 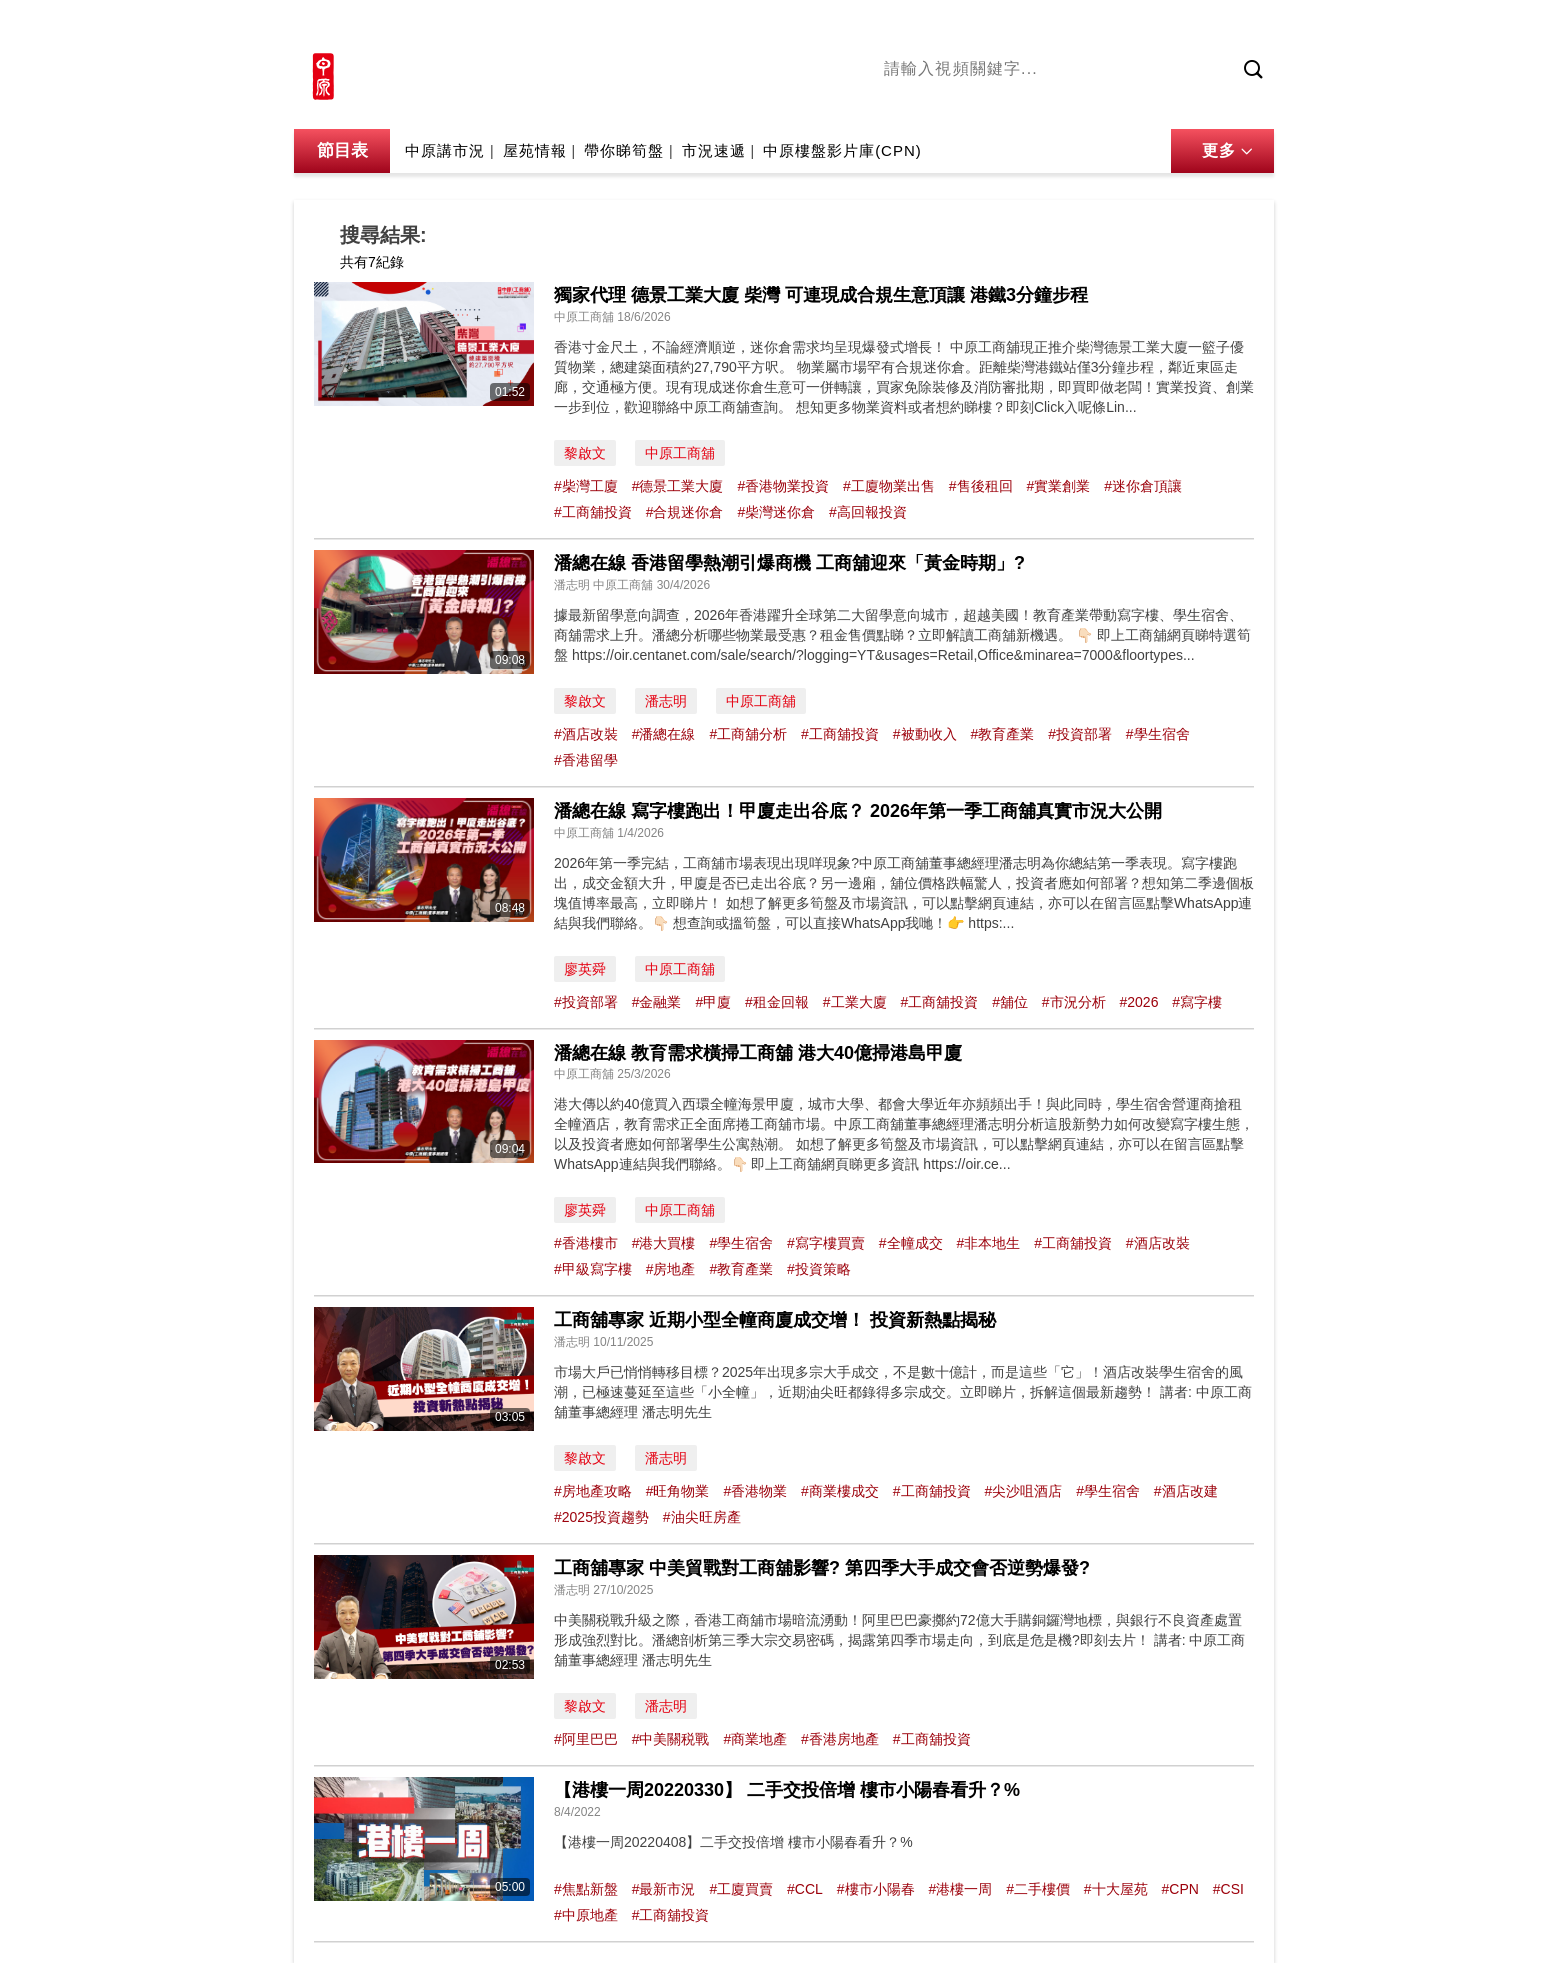 What do you see at coordinates (1002, 734) in the screenshot?
I see `#教育產業` at bounding box center [1002, 734].